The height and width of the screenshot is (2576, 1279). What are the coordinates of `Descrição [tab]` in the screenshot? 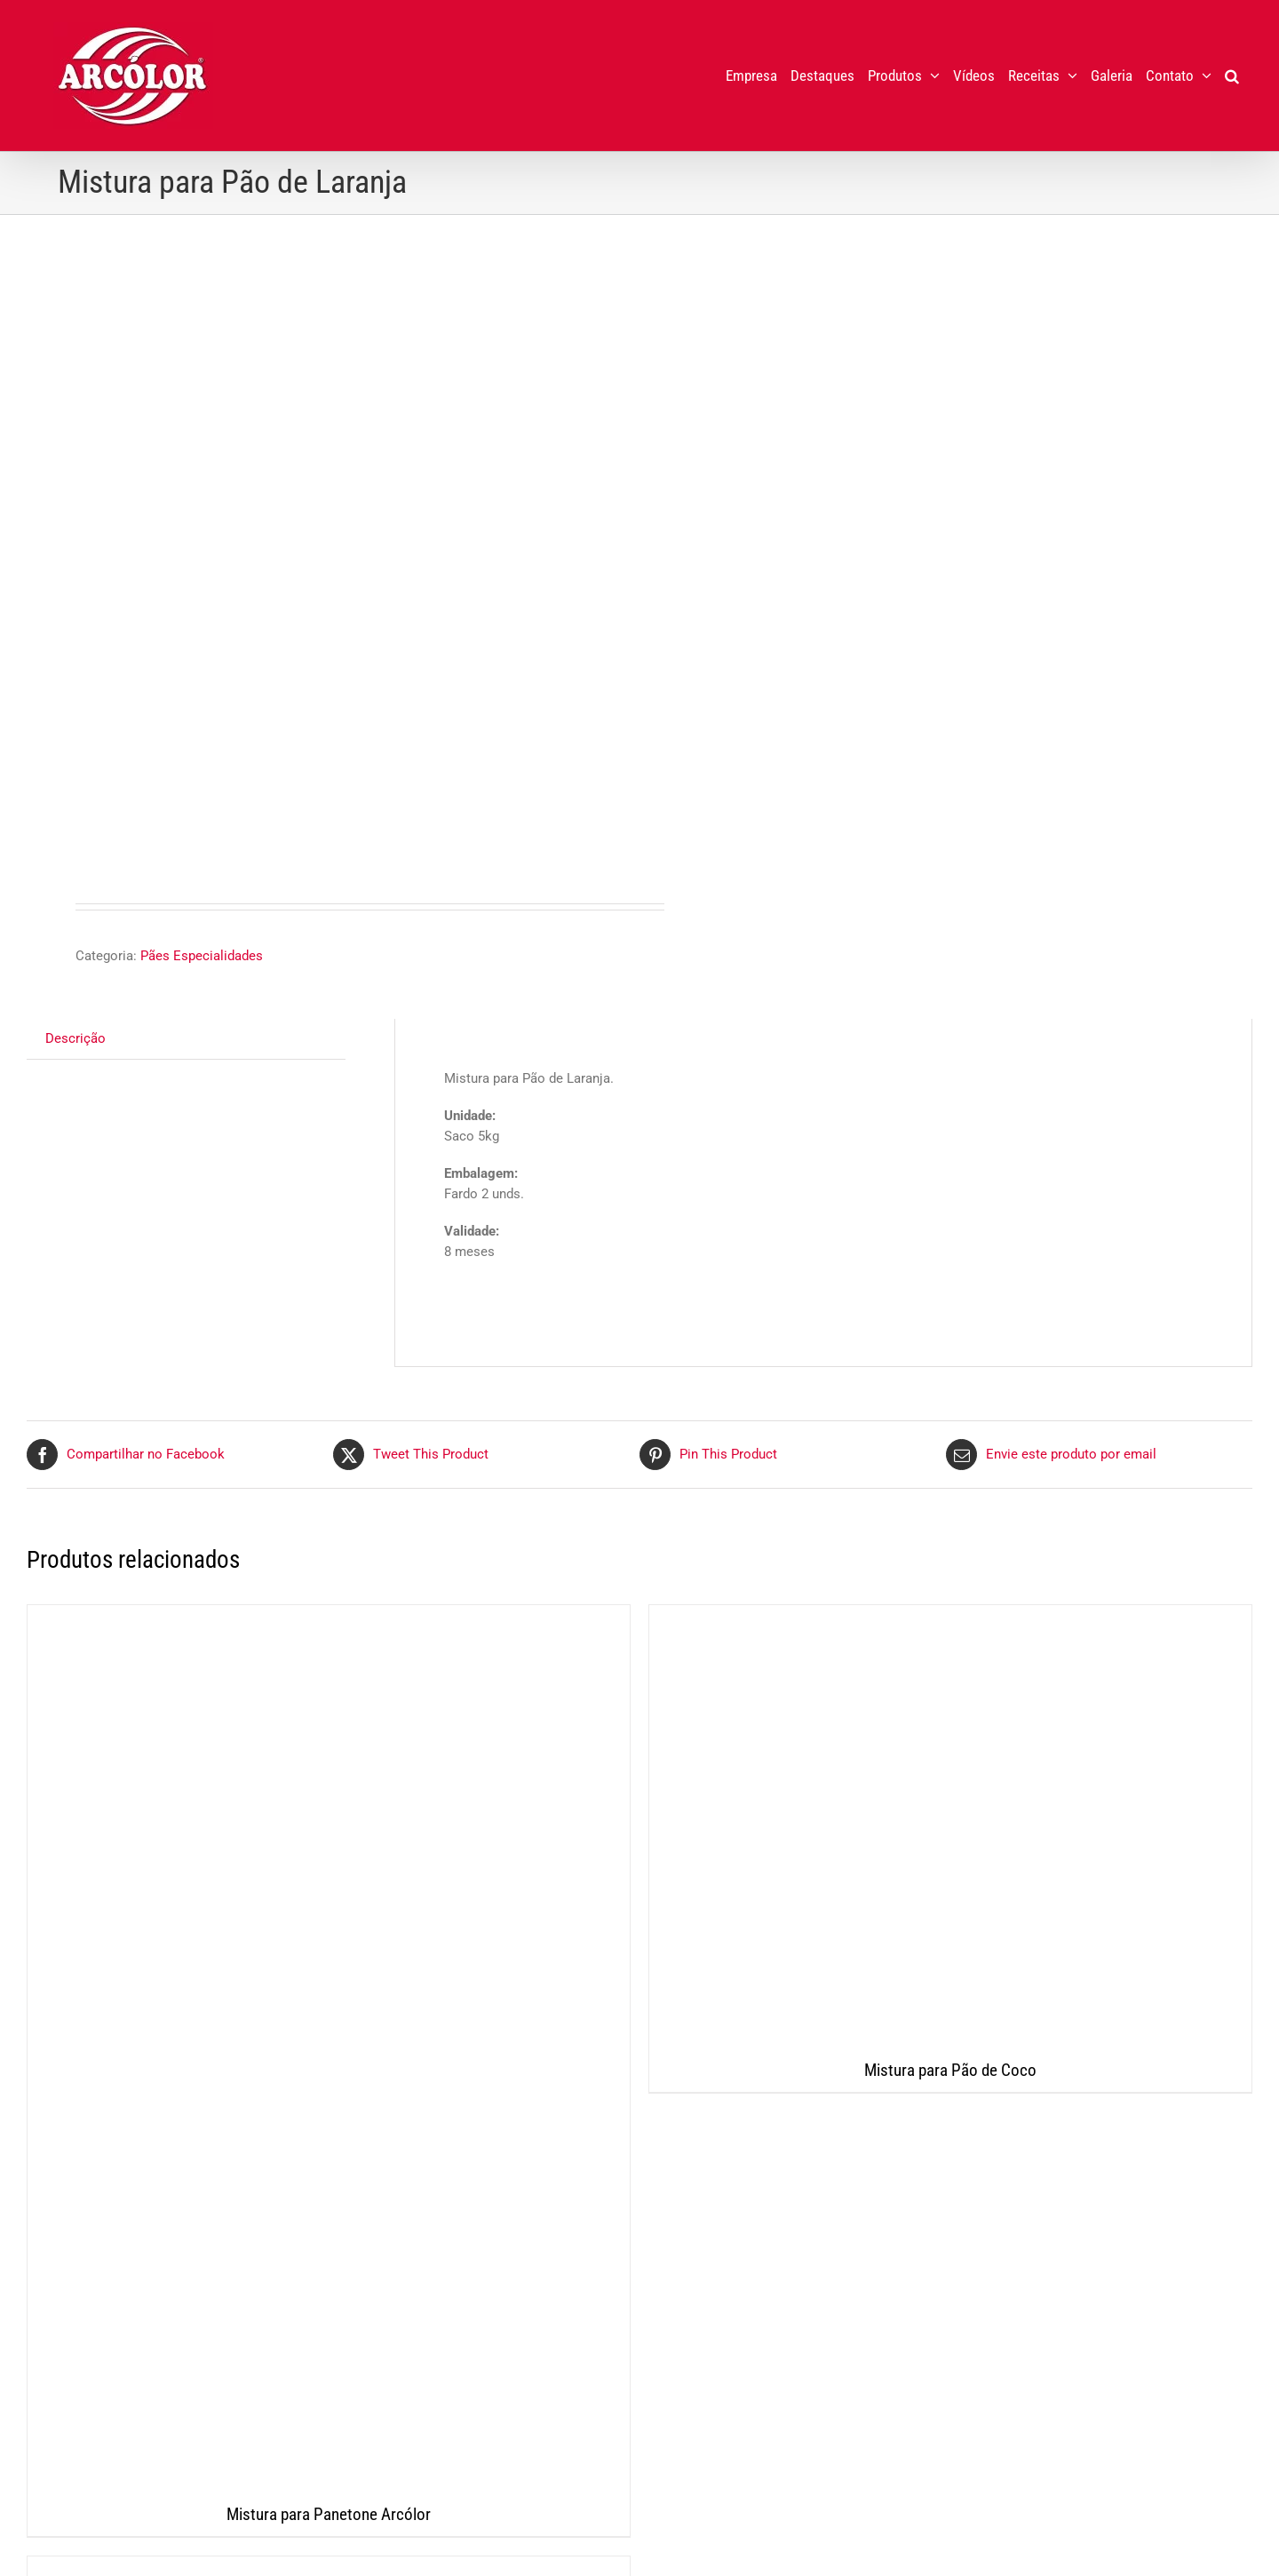 It's located at (75, 1038).